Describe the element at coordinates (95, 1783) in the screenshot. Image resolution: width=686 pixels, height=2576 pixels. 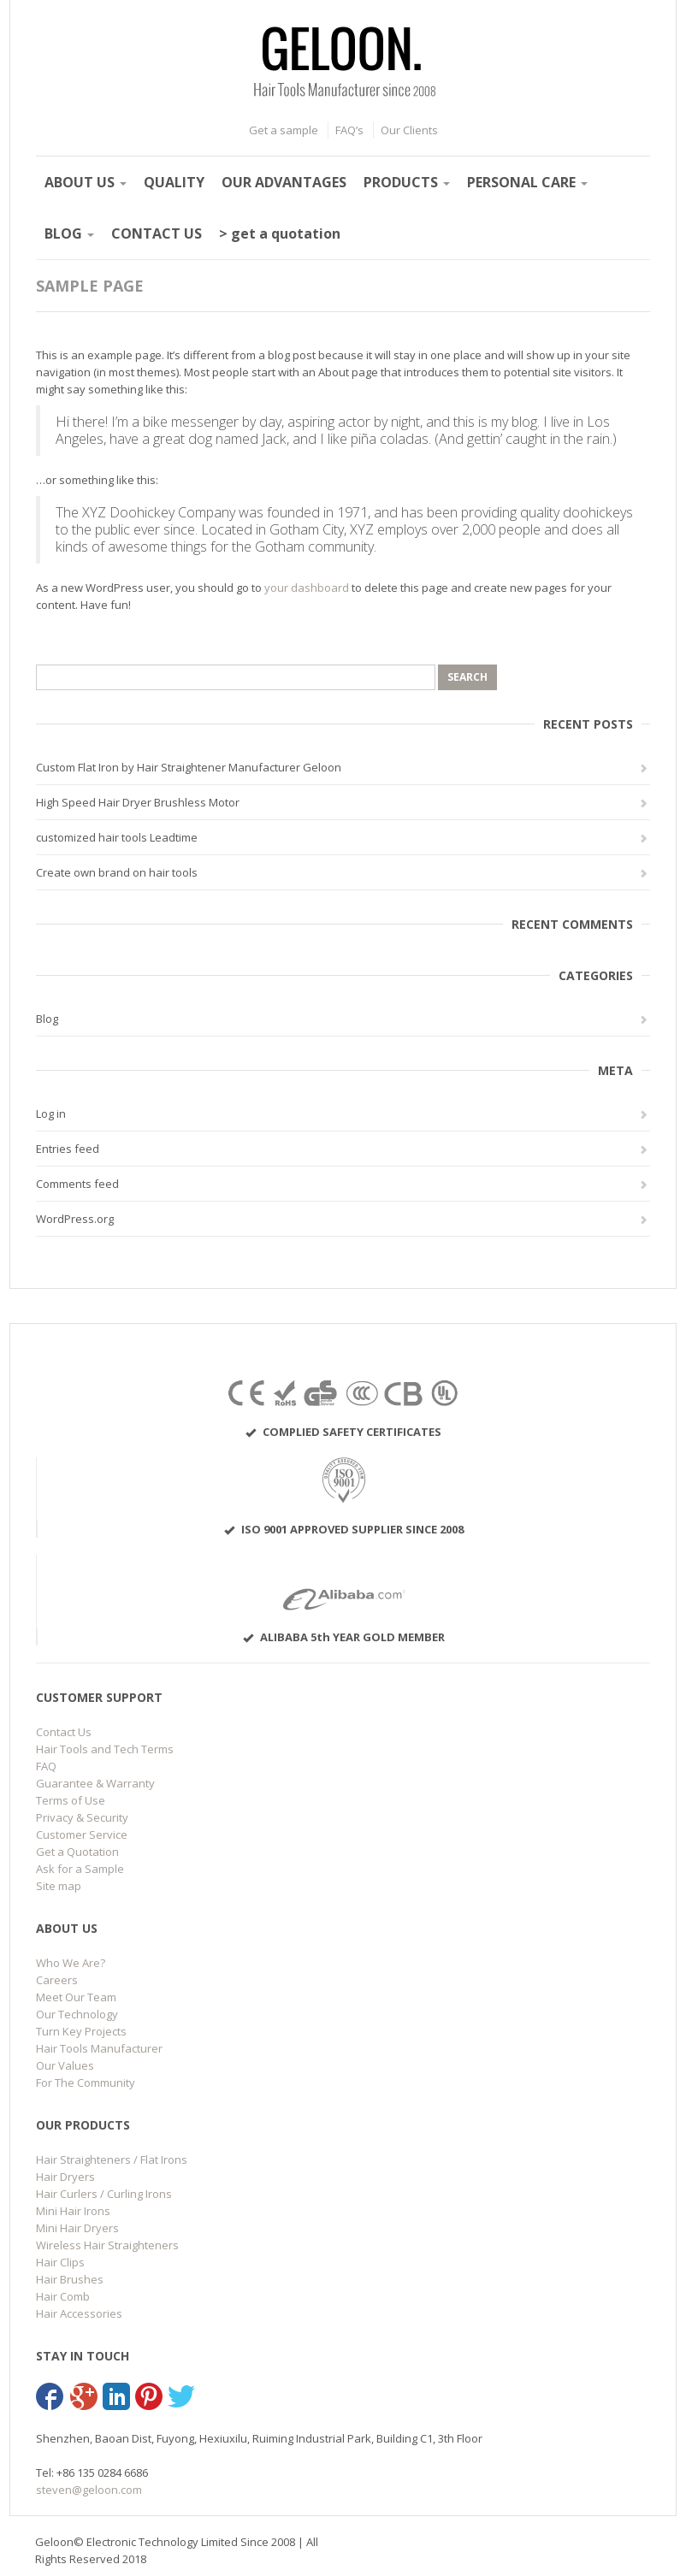
I see `Guarantee & Warranty` at that location.